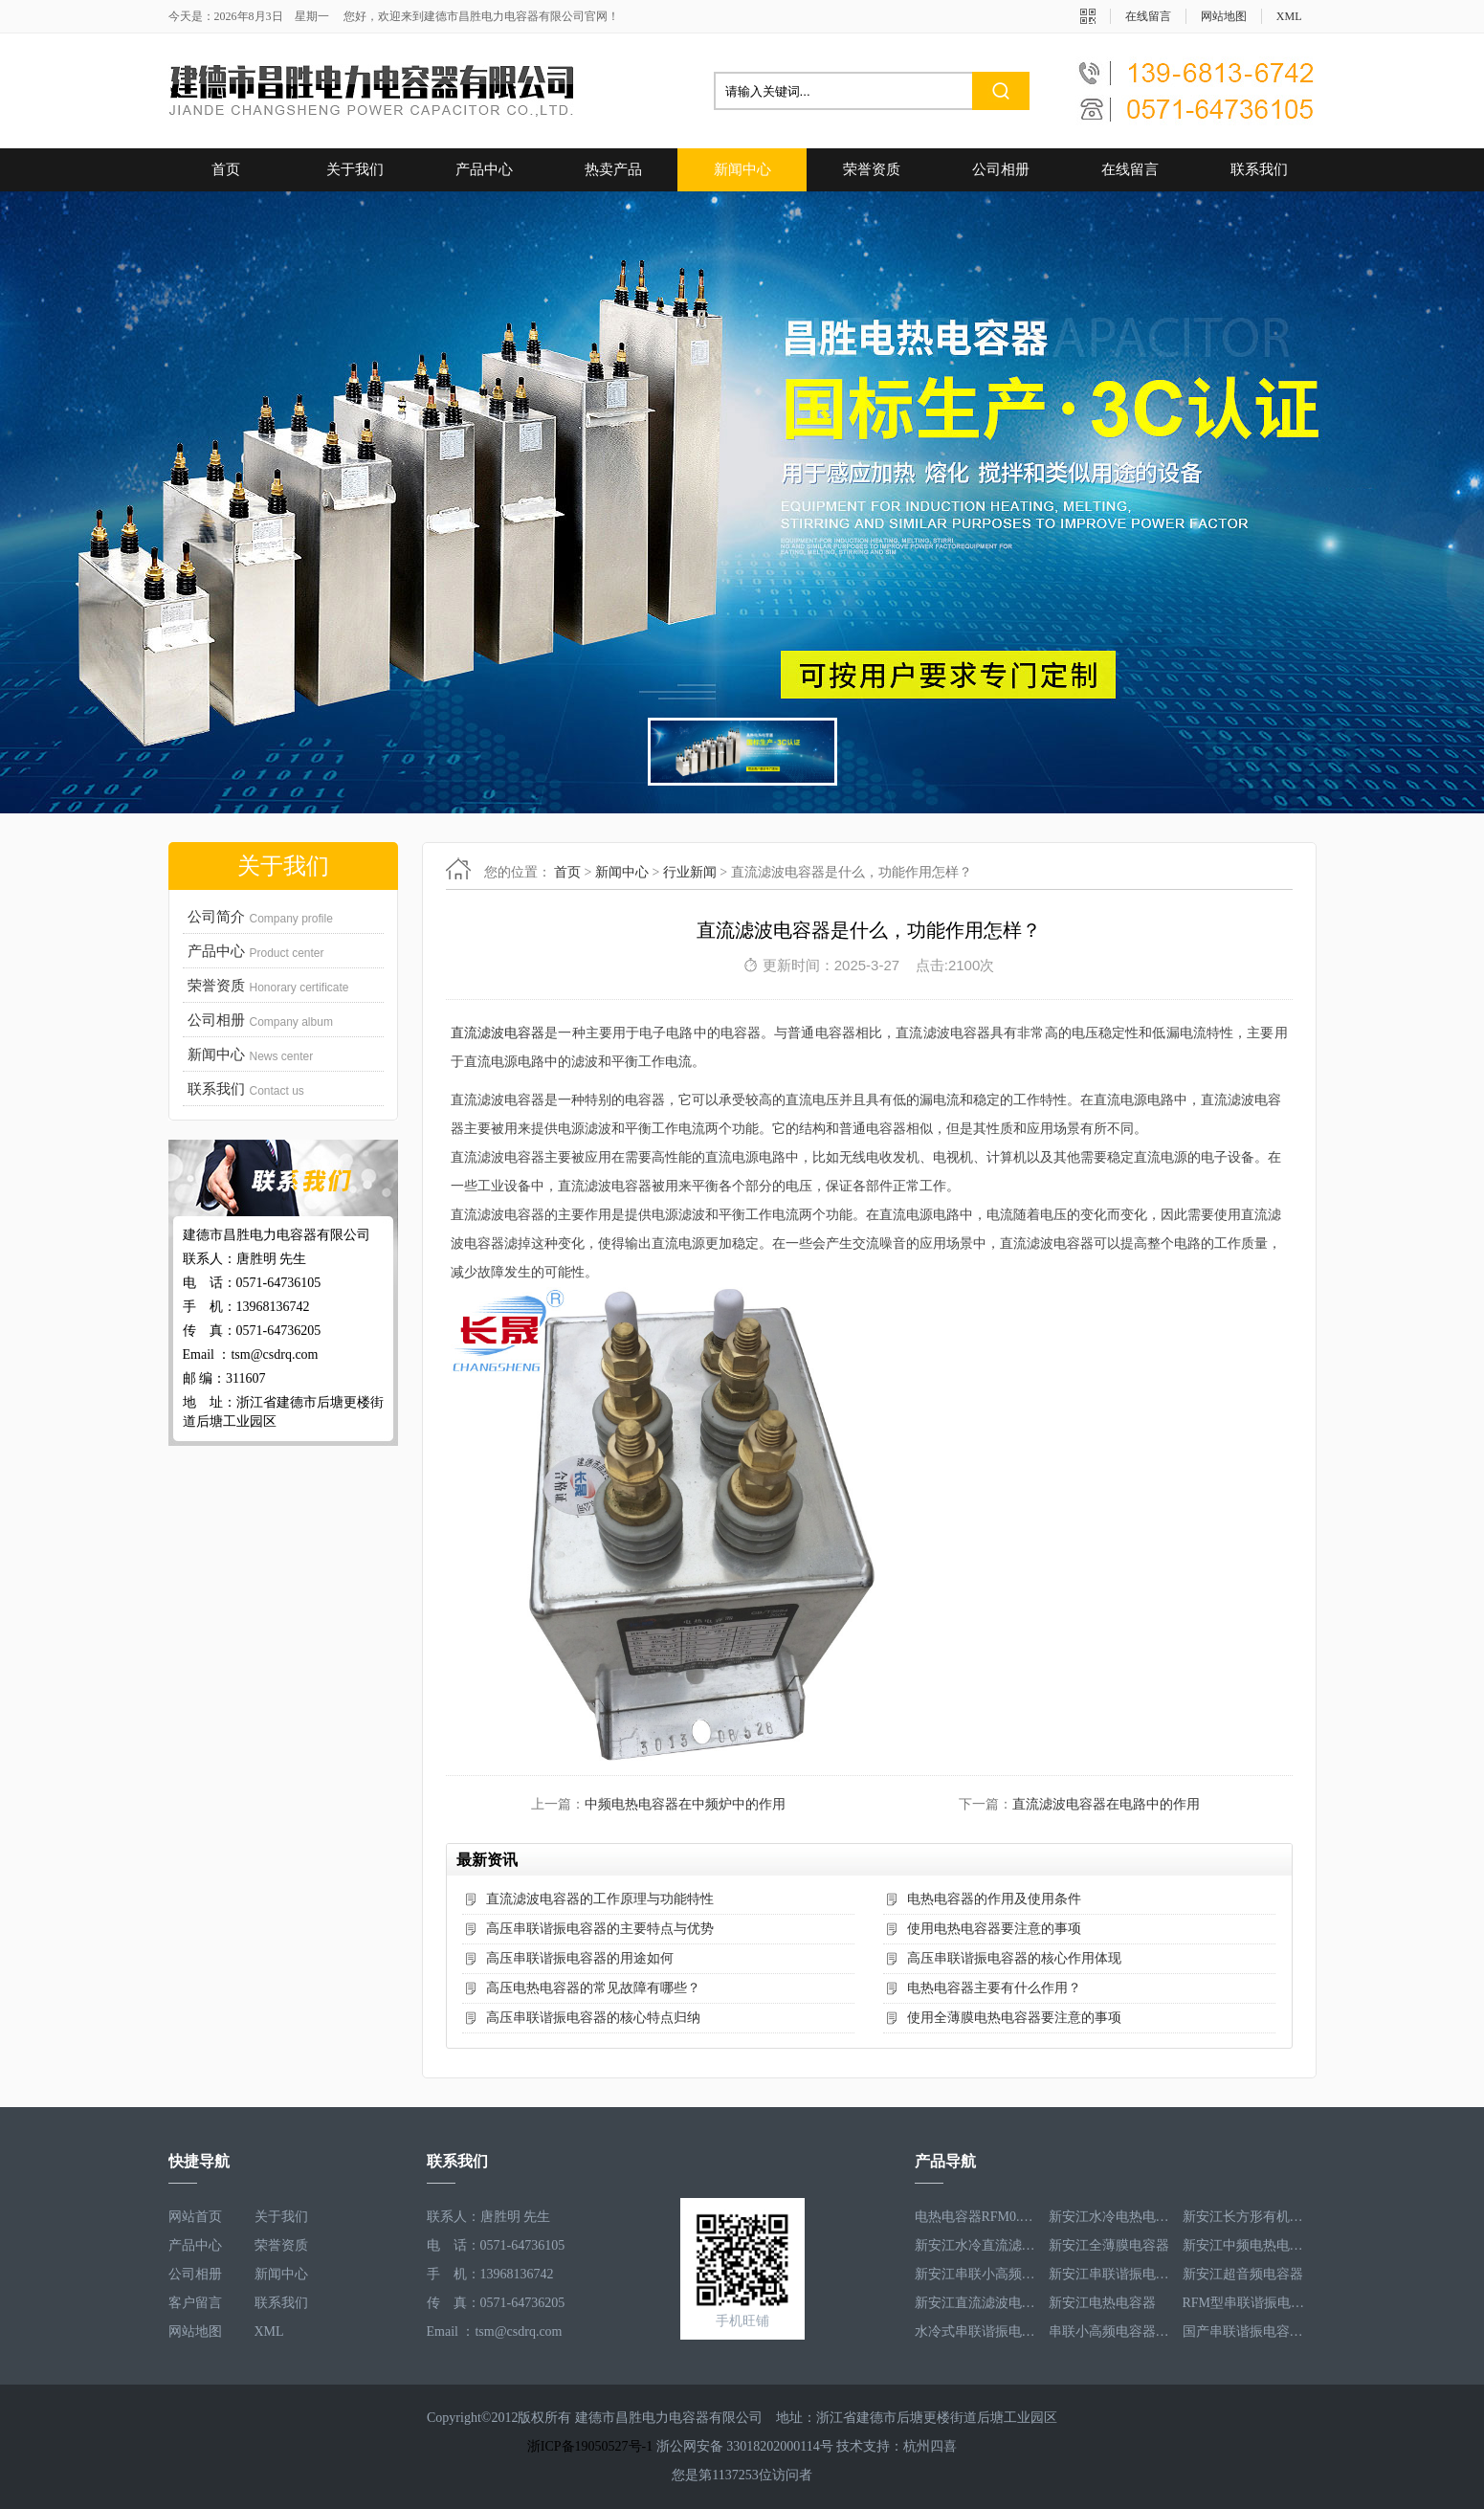 The height and width of the screenshot is (2509, 1484). I want to click on 高压串联谐振电容器的核心特点归纳, so click(593, 2017).